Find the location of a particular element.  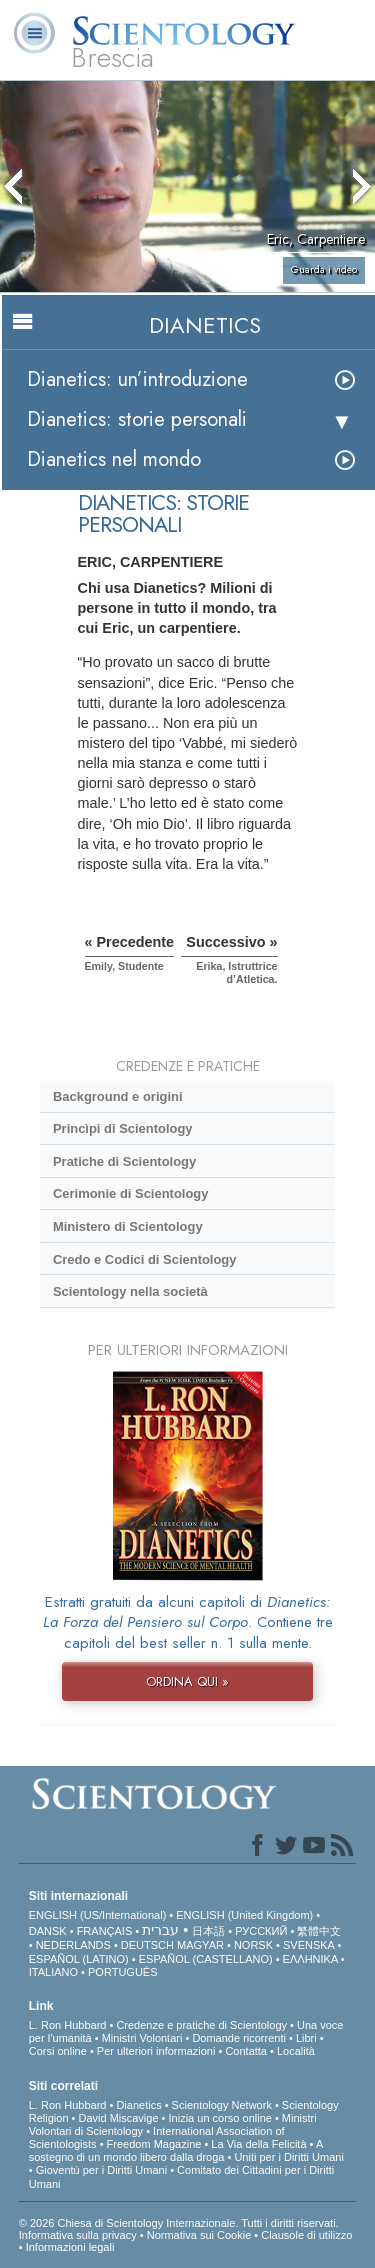

ΕΛΛΗΝΙΚA is located at coordinates (310, 1959).